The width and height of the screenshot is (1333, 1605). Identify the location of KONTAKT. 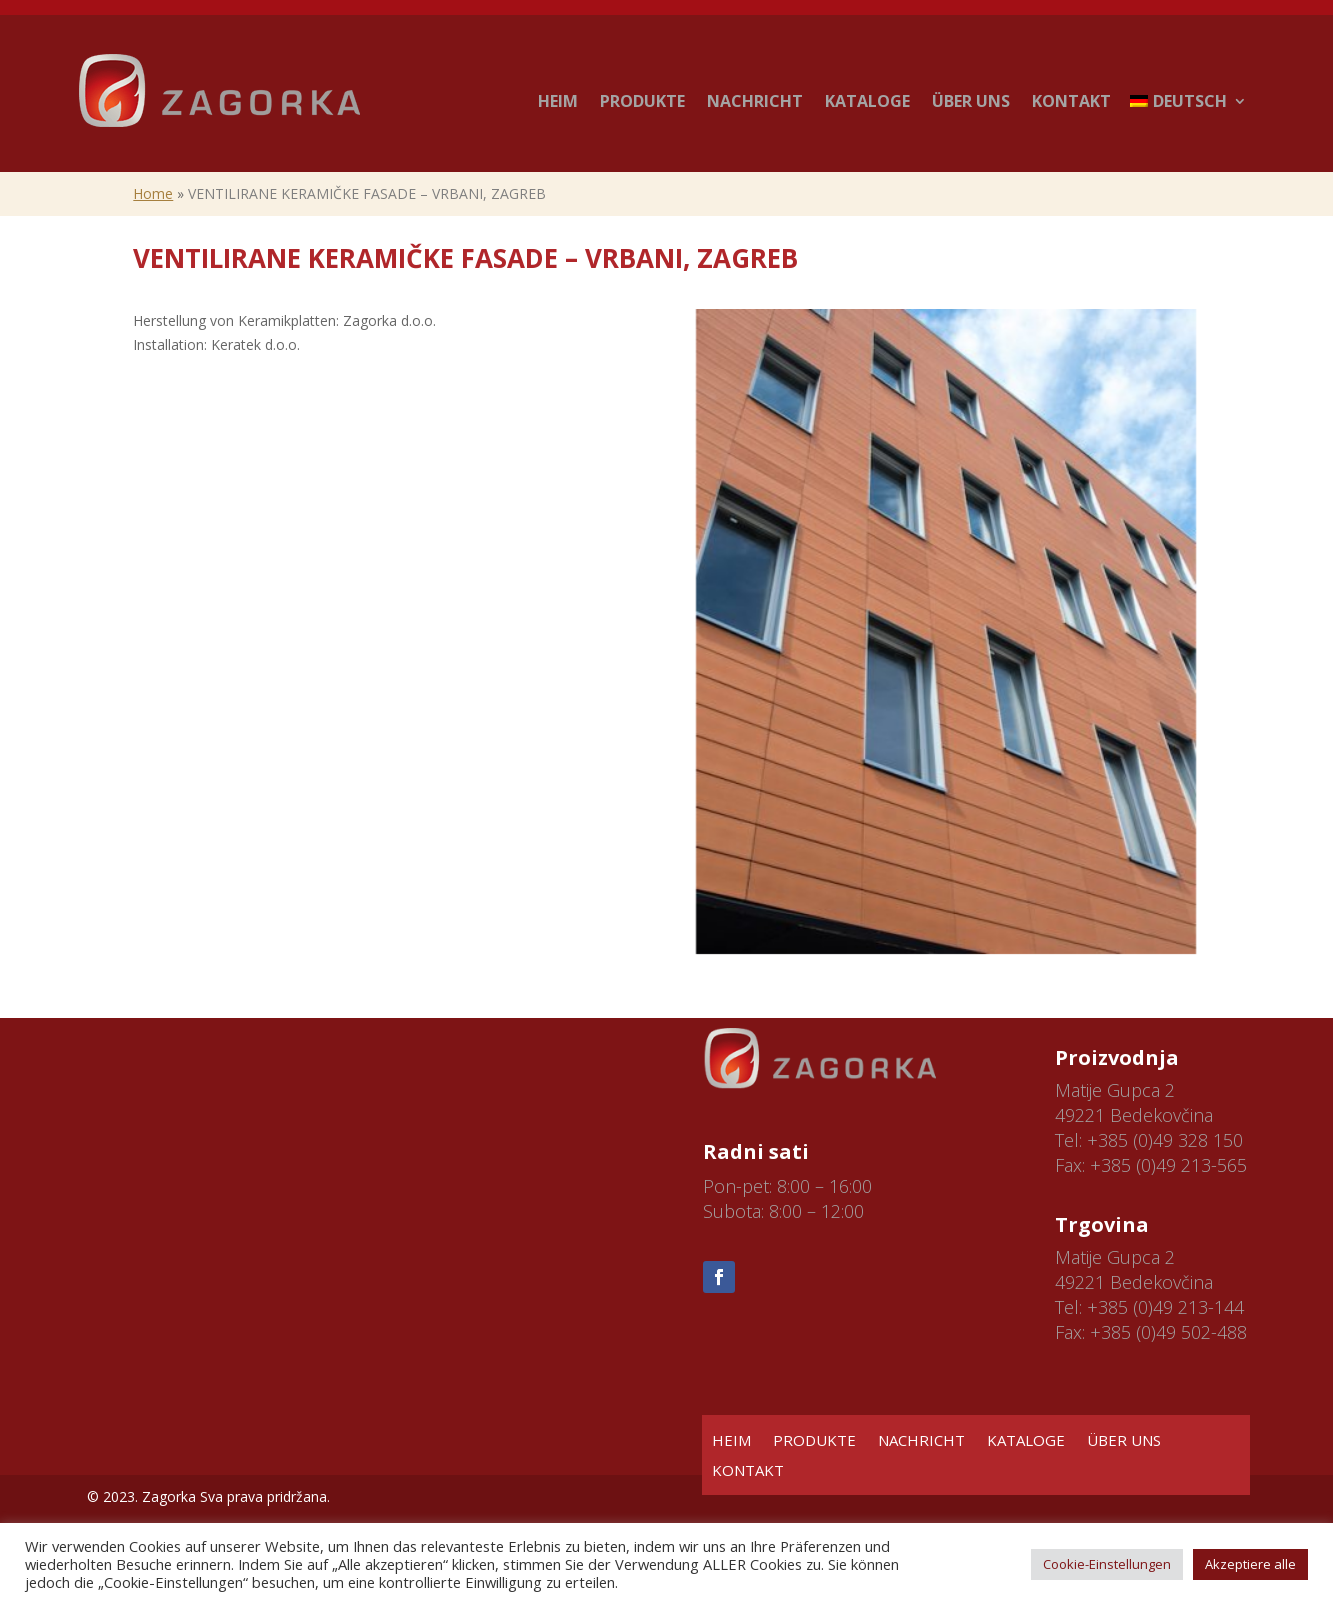
(1071, 101).